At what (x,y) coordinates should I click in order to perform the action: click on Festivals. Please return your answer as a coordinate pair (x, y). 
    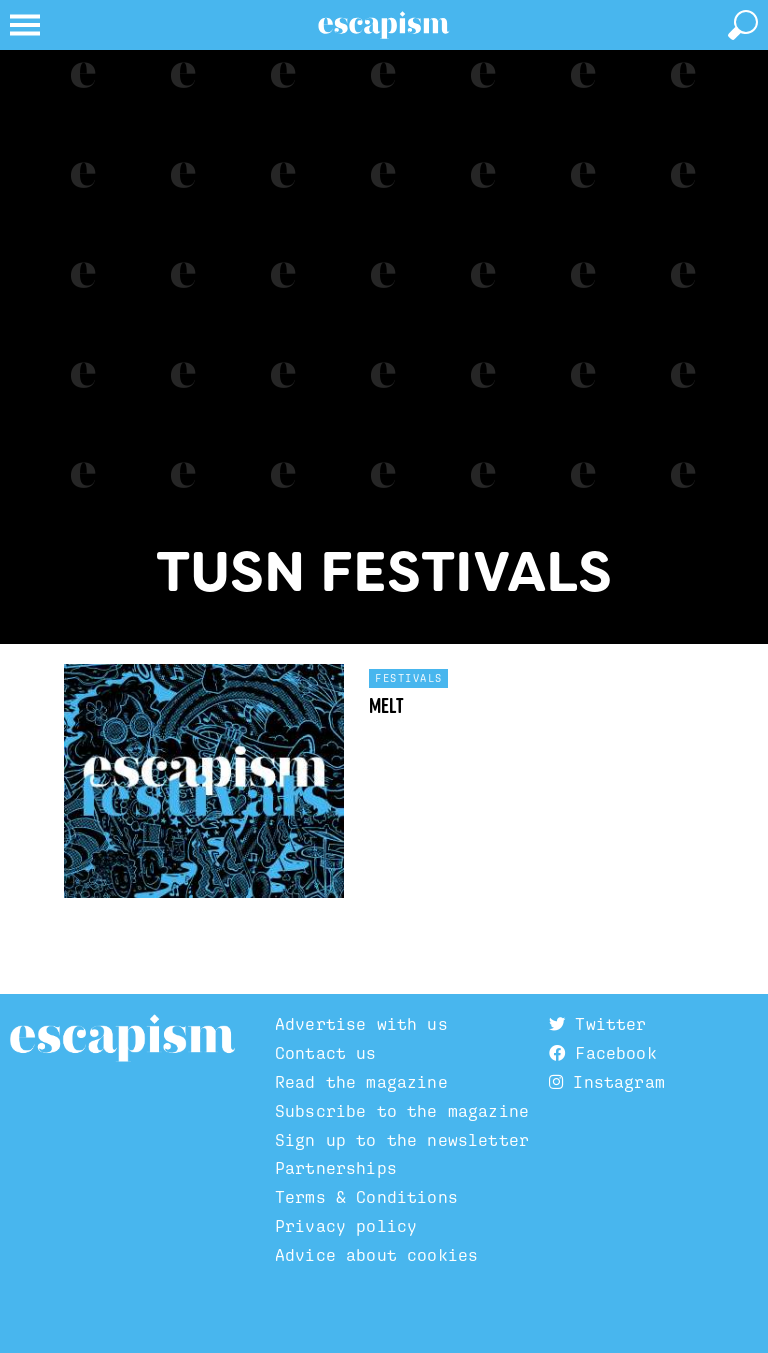
    Looking at the image, I should click on (409, 678).